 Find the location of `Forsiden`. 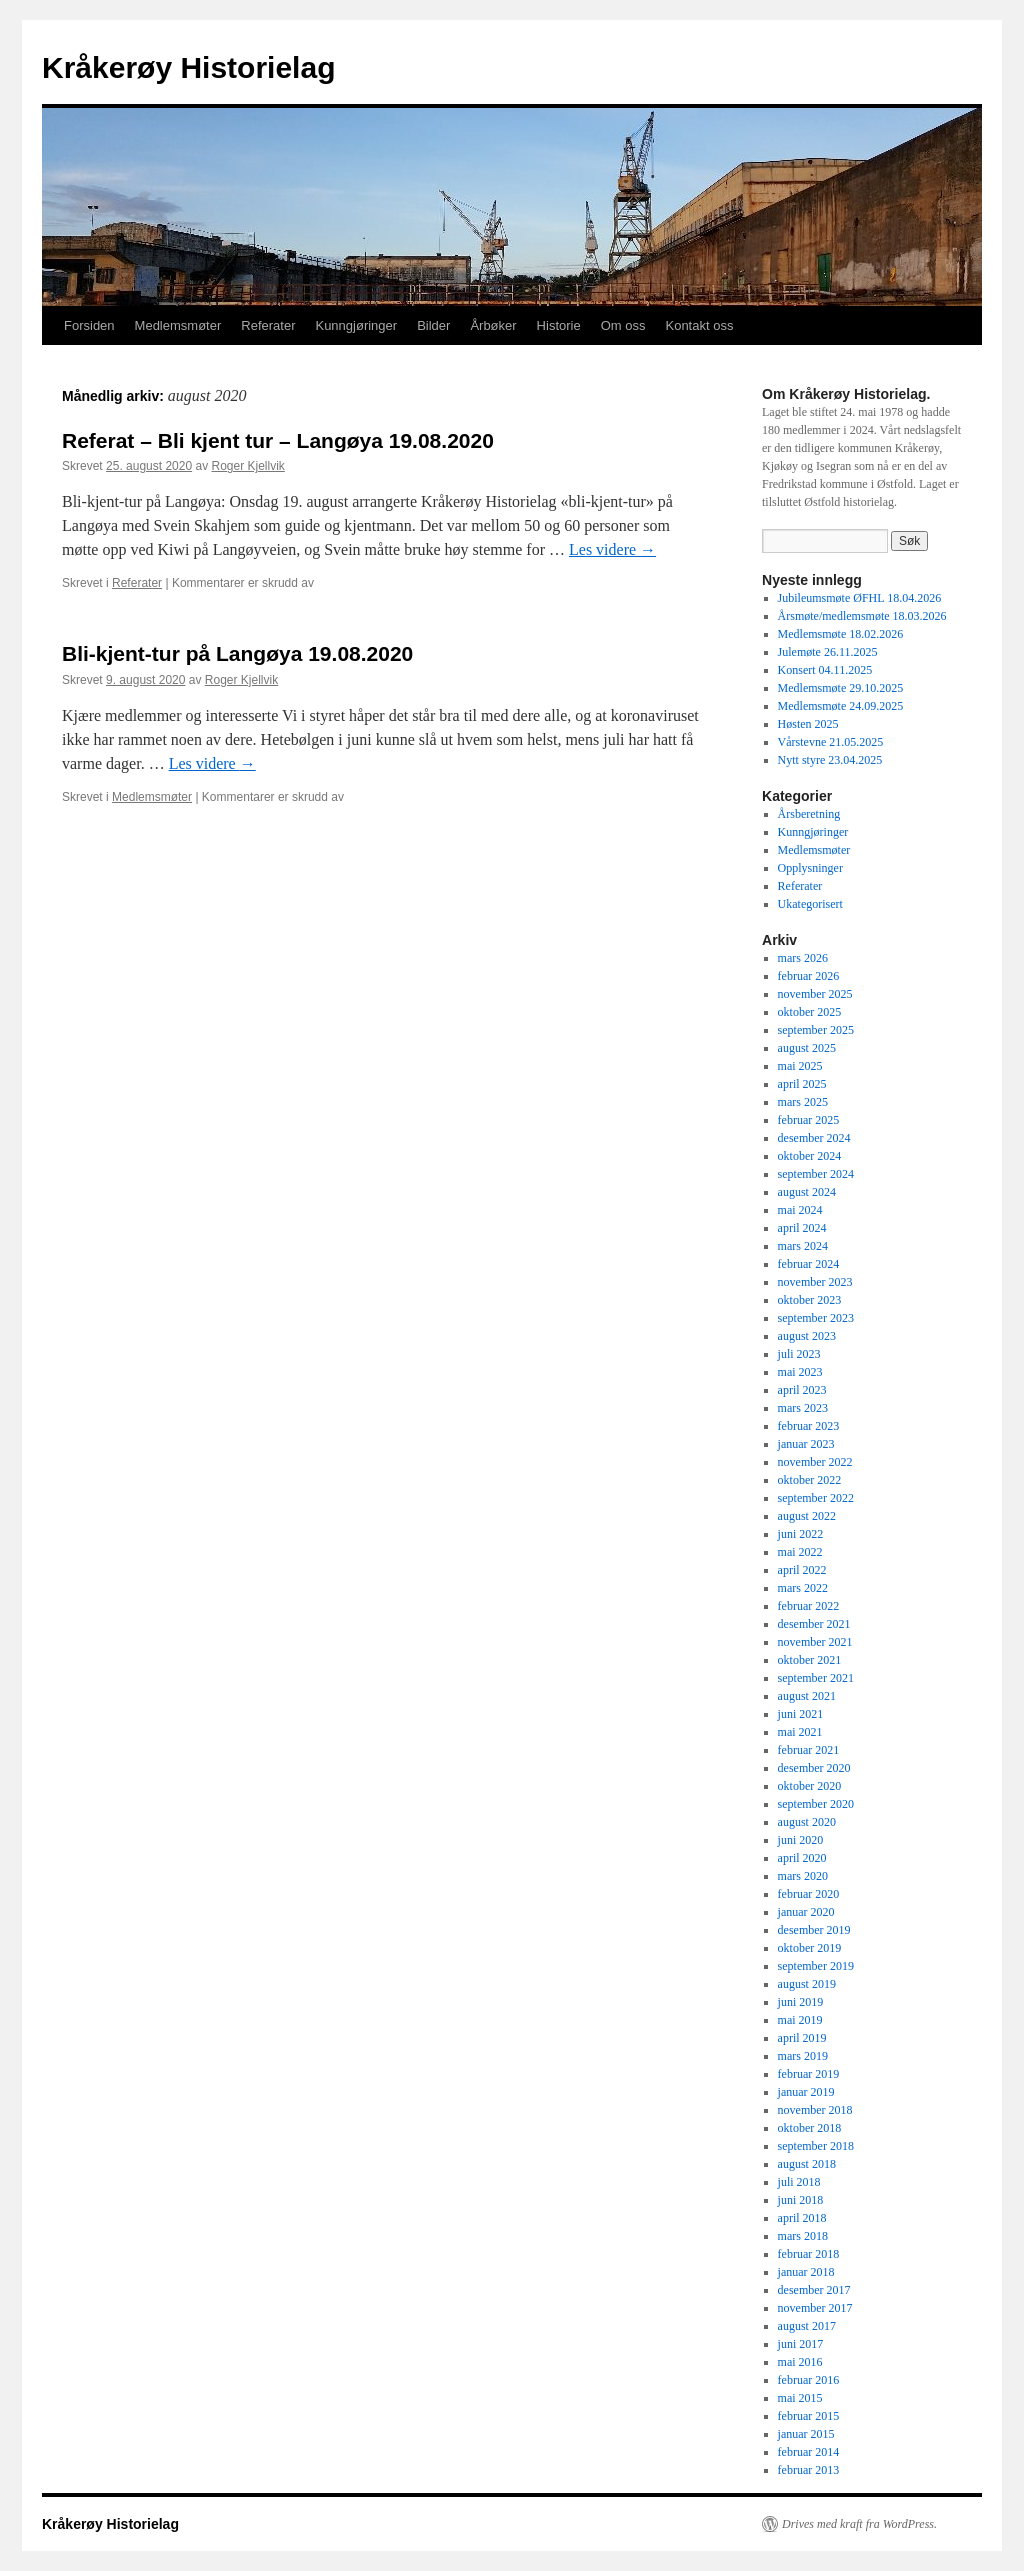

Forsiden is located at coordinates (89, 325).